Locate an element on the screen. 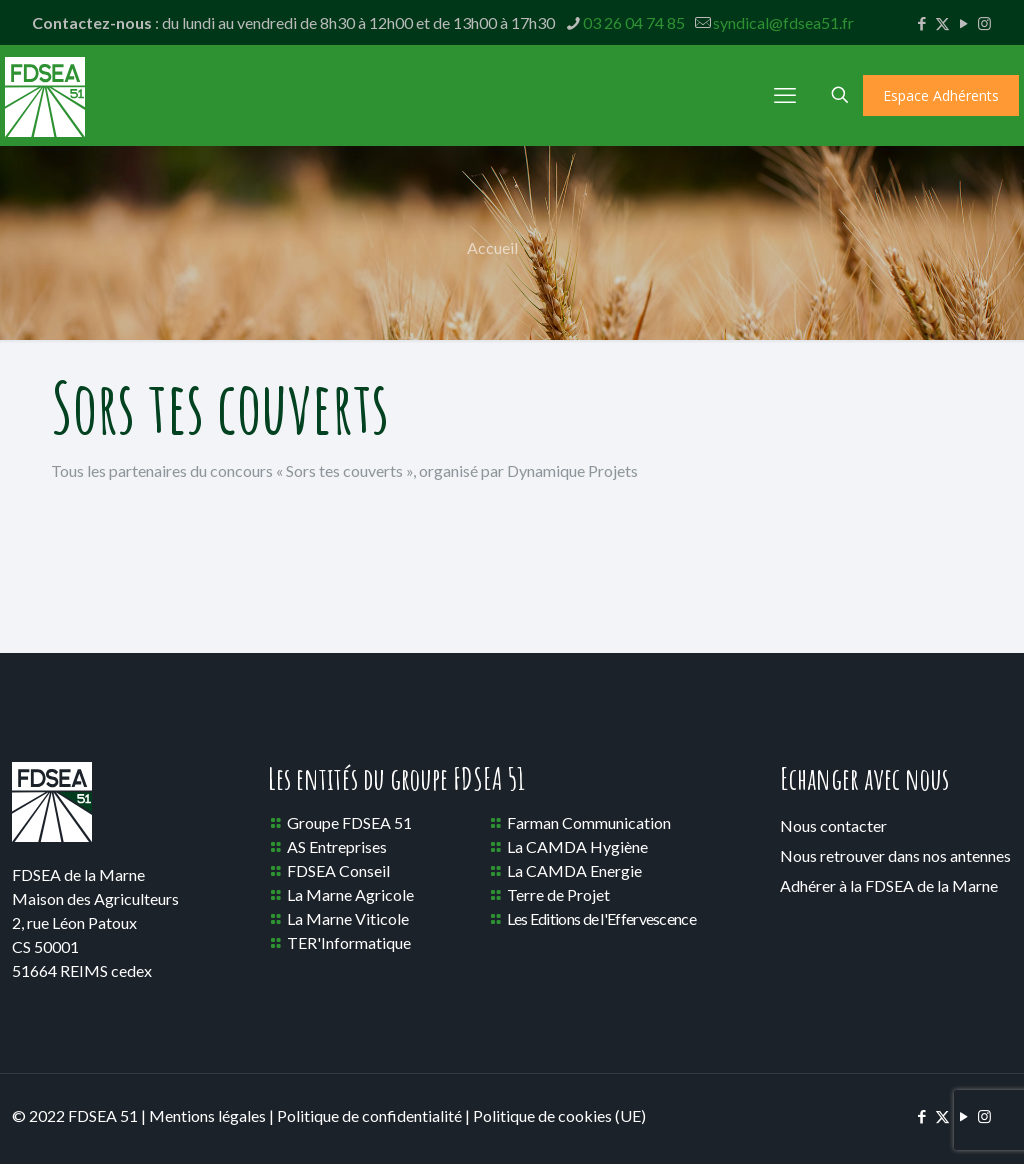  La CAMDA Energie is located at coordinates (574, 870).